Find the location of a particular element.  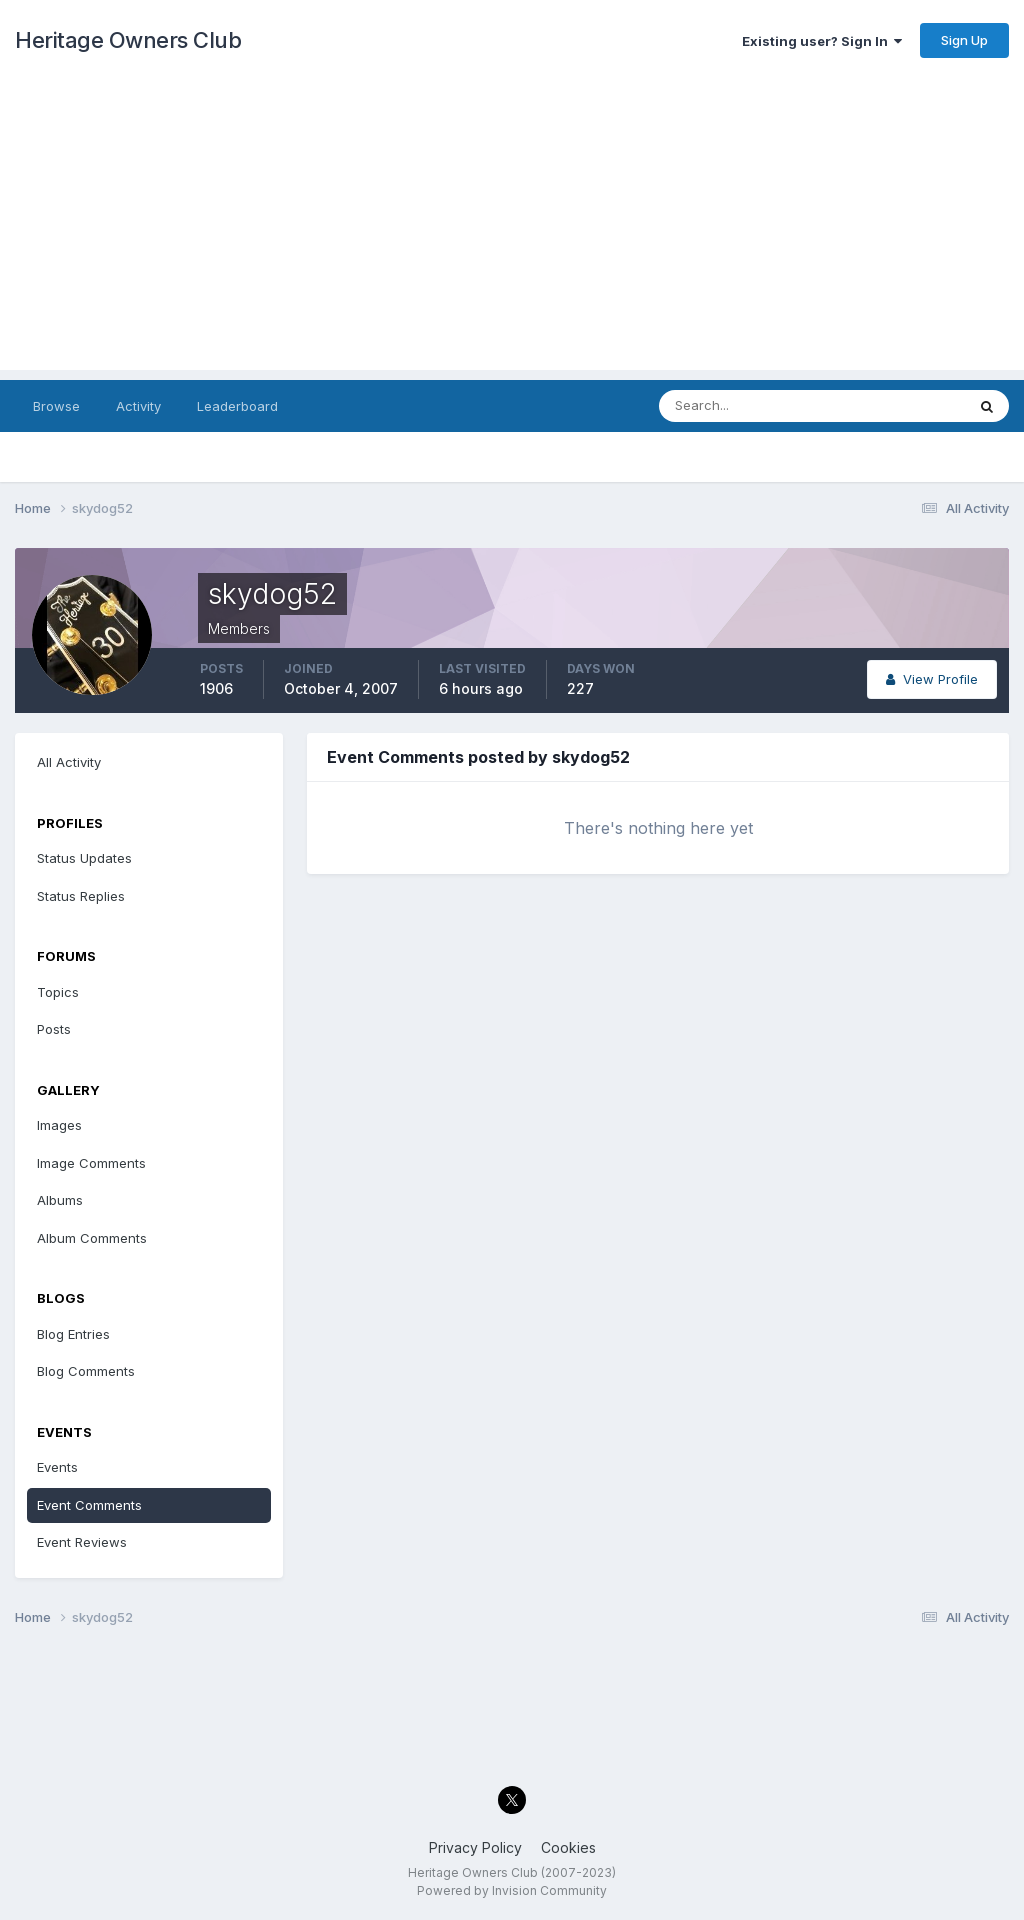

Leaderboard is located at coordinates (237, 406).